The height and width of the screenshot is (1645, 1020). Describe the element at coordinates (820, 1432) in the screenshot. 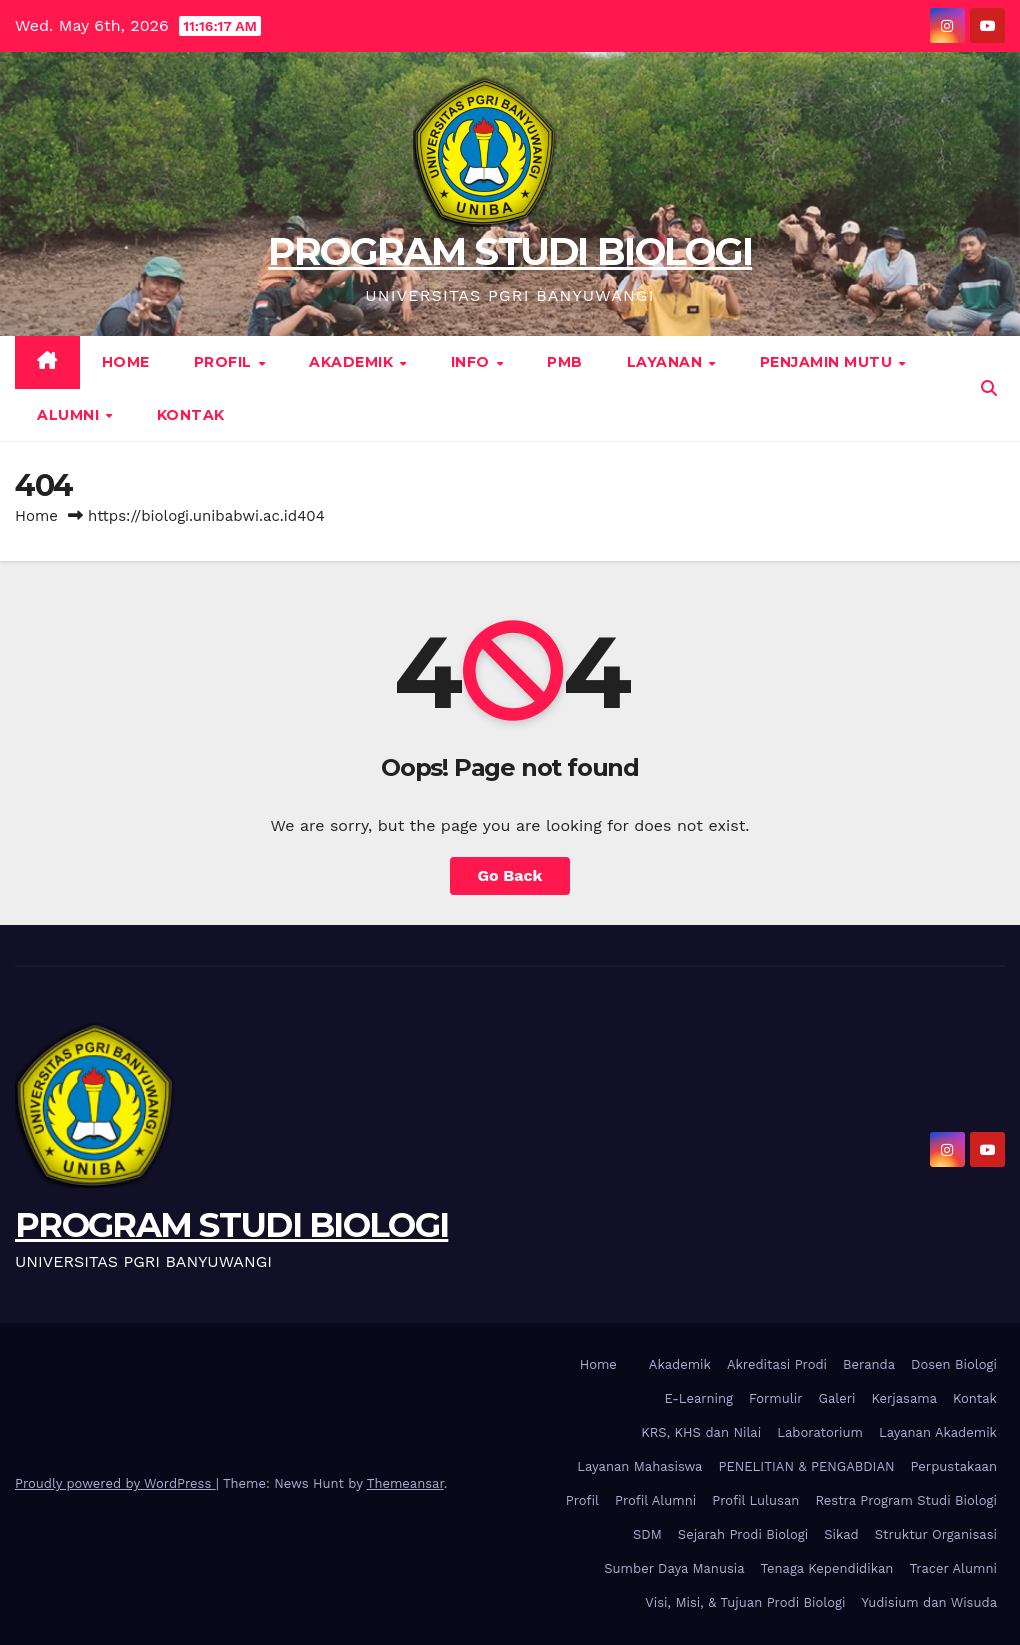

I see `Laboratorium` at that location.